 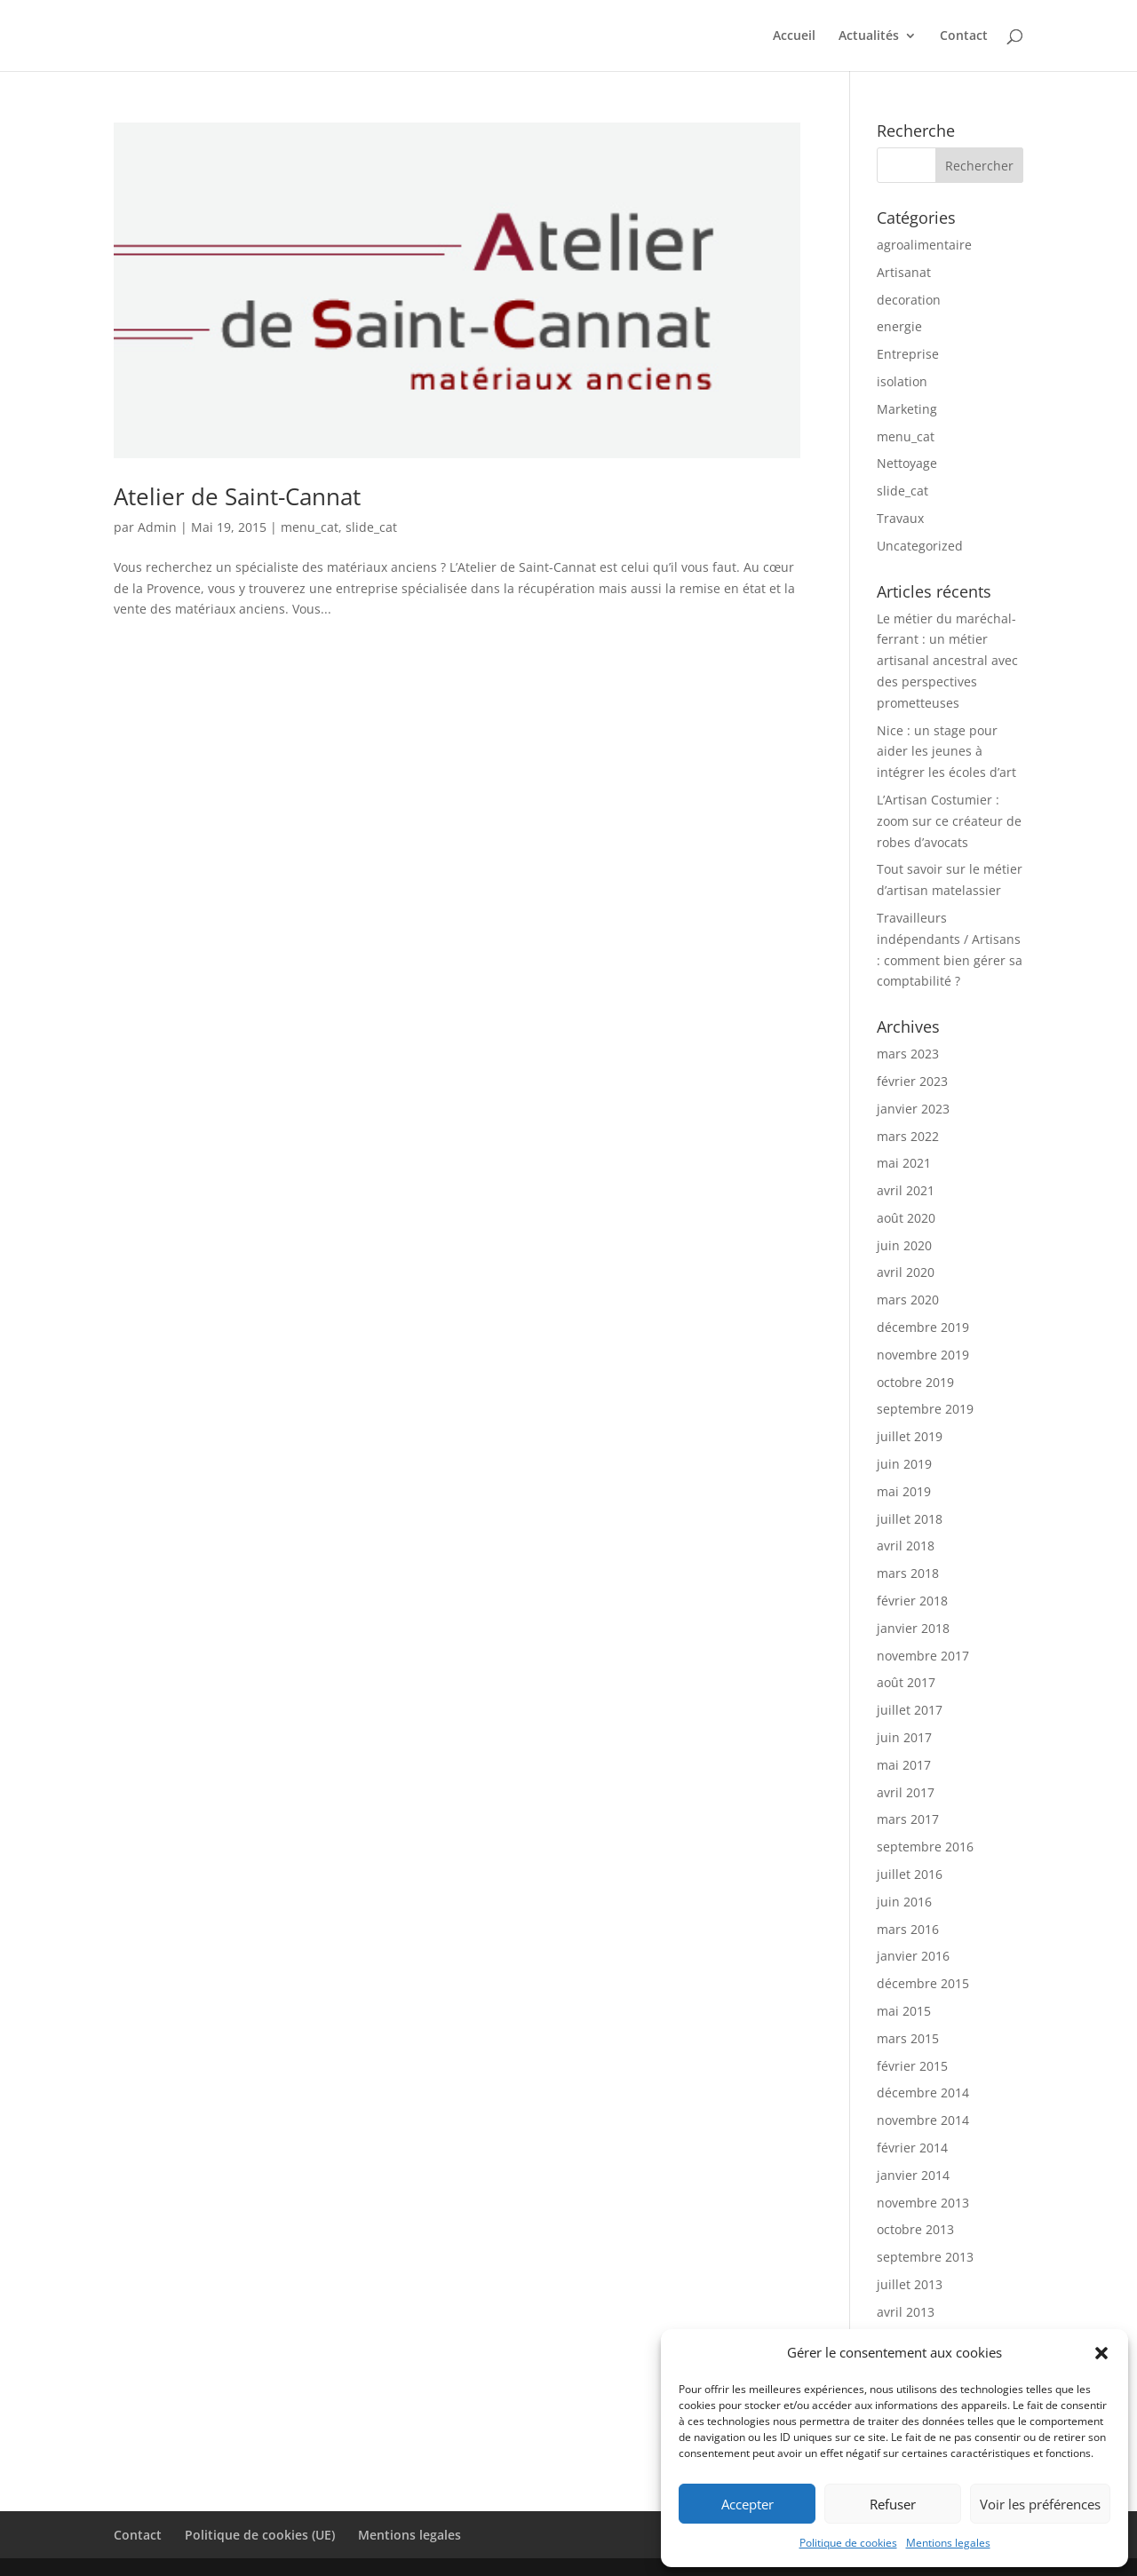 What do you see at coordinates (893, 2504) in the screenshot?
I see `Refuser` at bounding box center [893, 2504].